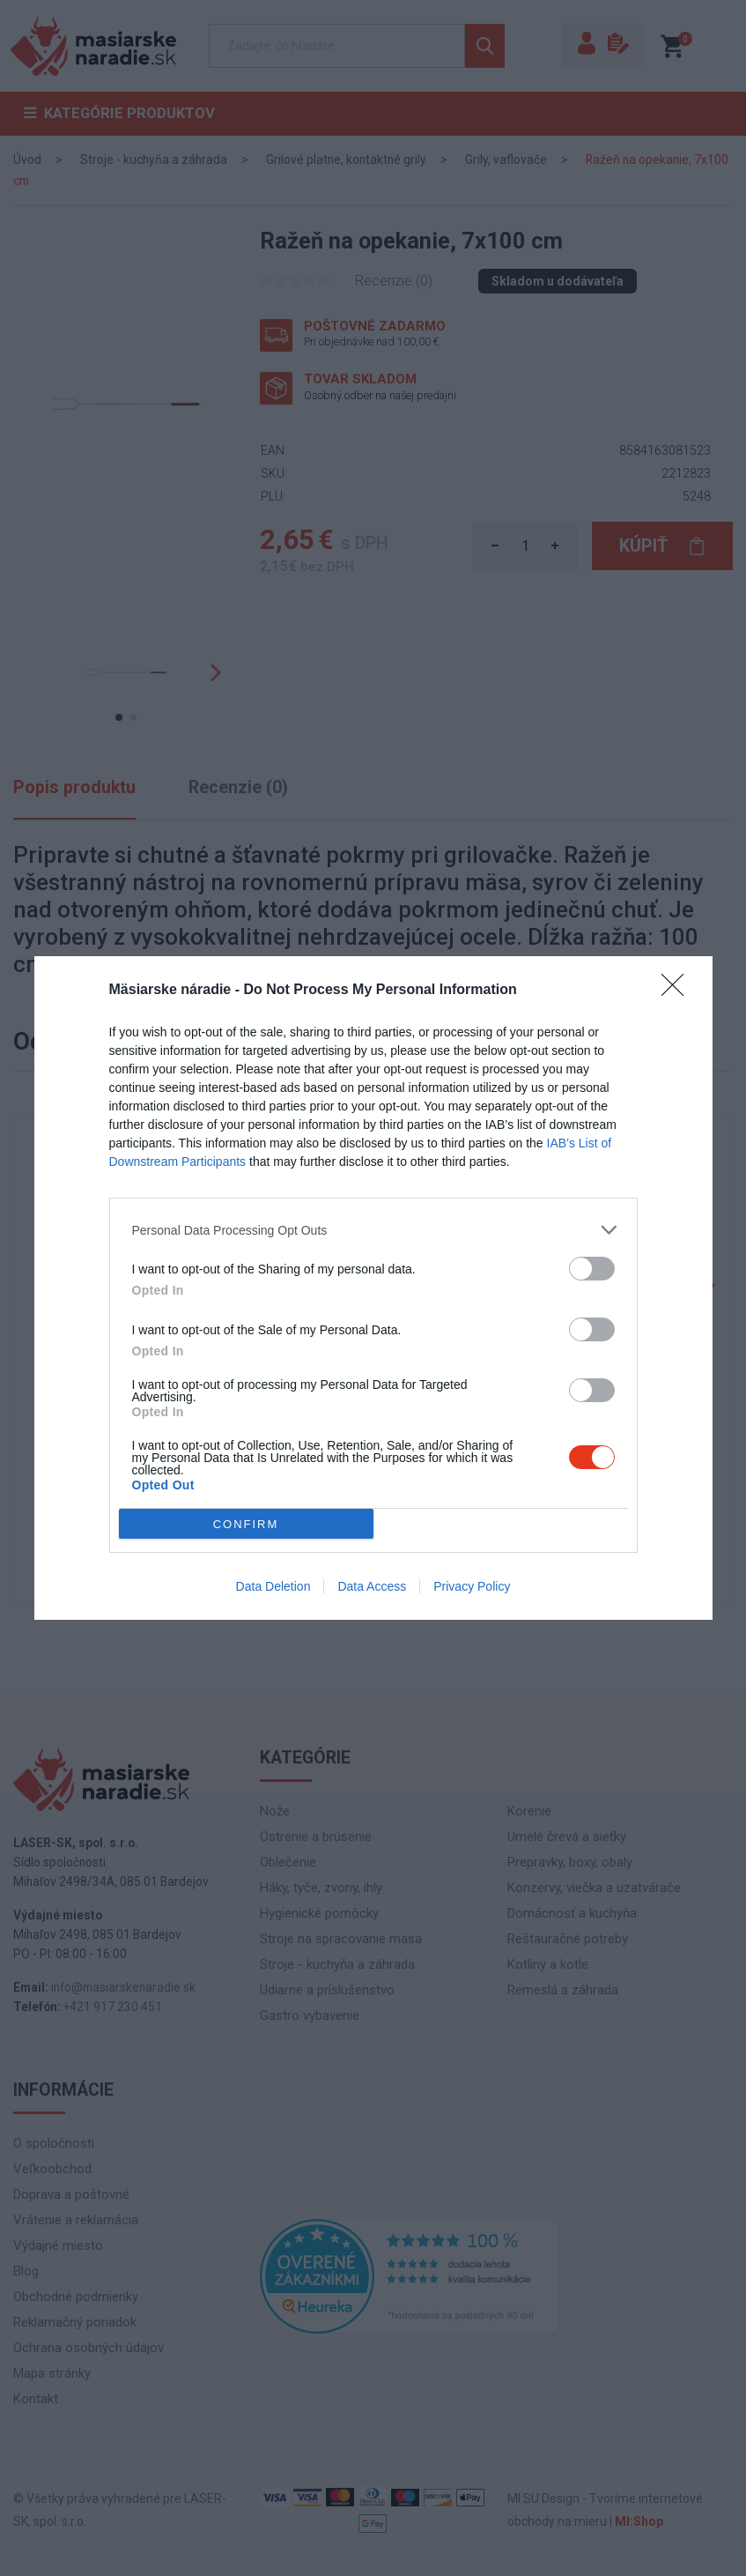 This screenshot has width=746, height=2576. I want to click on [dialog], so click(373, 1288).